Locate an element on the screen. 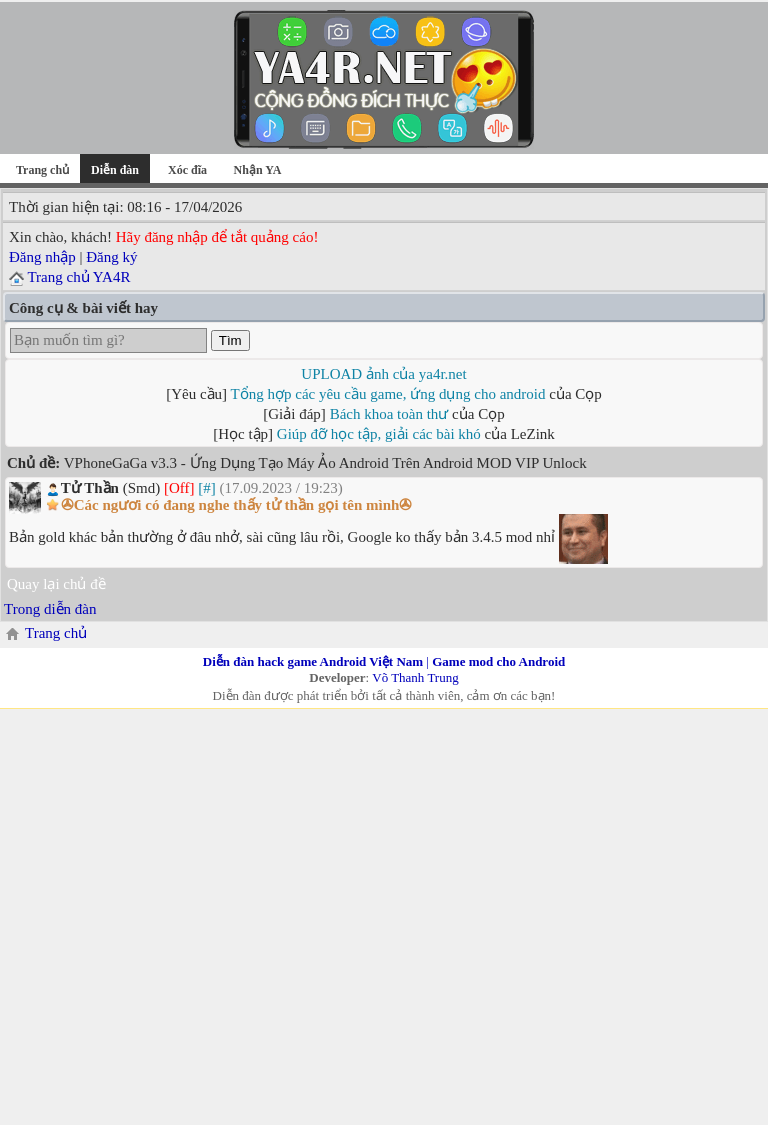 This screenshot has width=768, height=1125. Quay lại chủ đề is located at coordinates (56, 584).